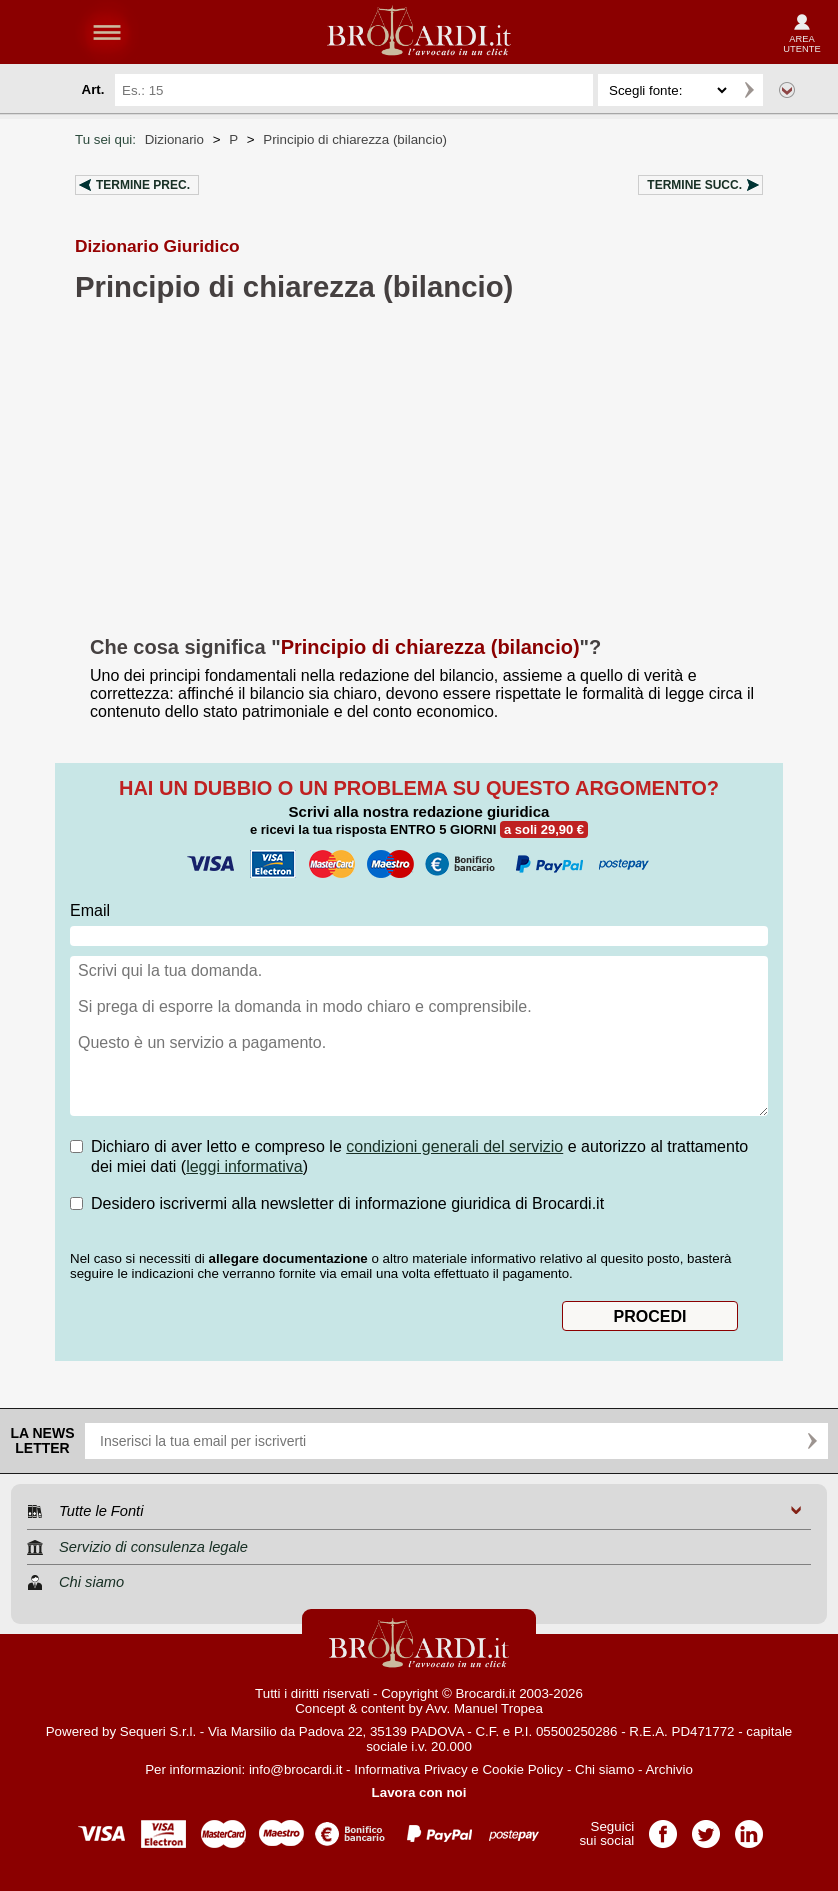 The height and width of the screenshot is (1891, 838). What do you see at coordinates (787, 90) in the screenshot?
I see `Ricerca avanzata` at bounding box center [787, 90].